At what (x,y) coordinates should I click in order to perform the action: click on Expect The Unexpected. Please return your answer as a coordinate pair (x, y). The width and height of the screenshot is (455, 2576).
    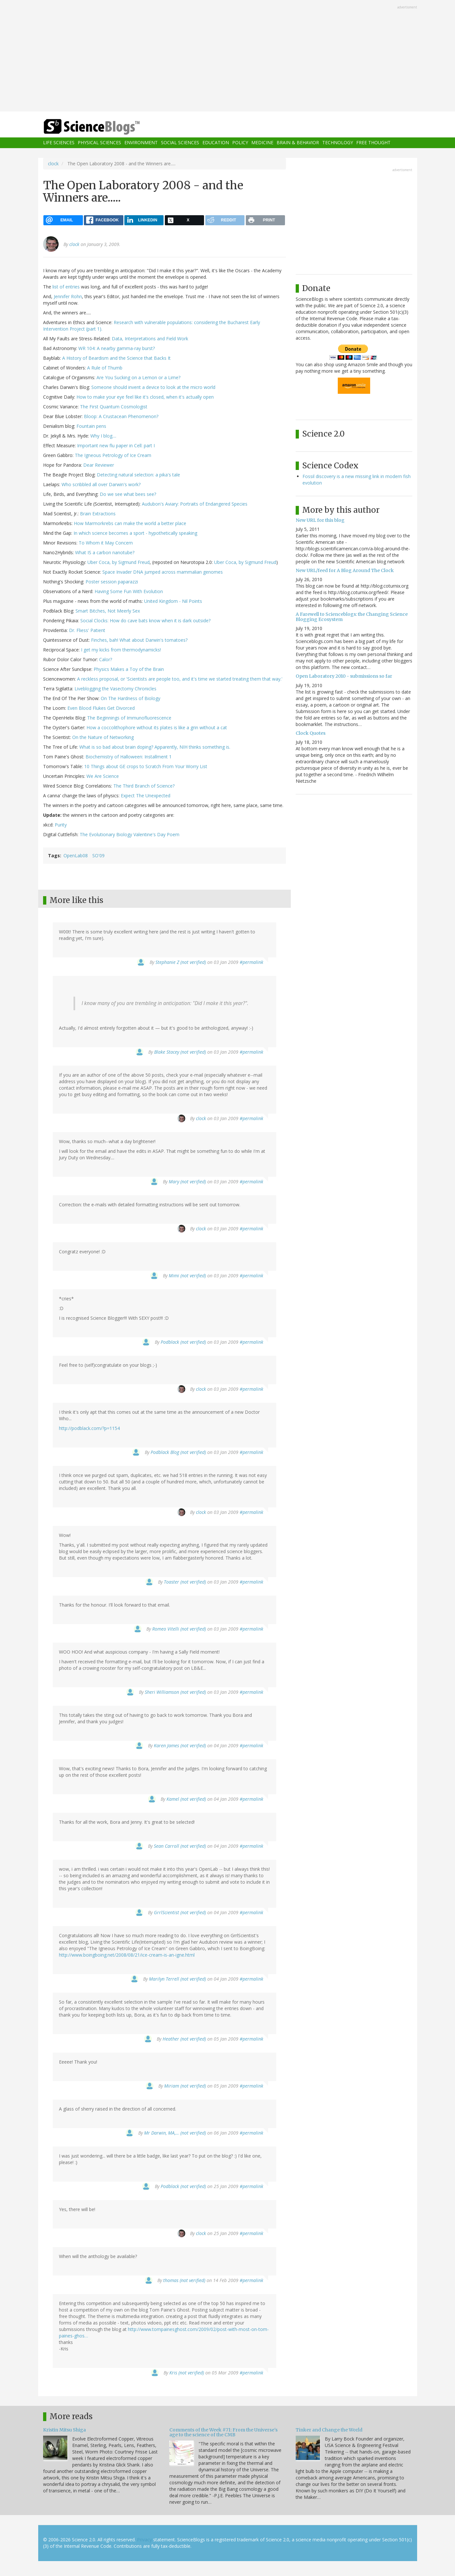
    Looking at the image, I should click on (145, 795).